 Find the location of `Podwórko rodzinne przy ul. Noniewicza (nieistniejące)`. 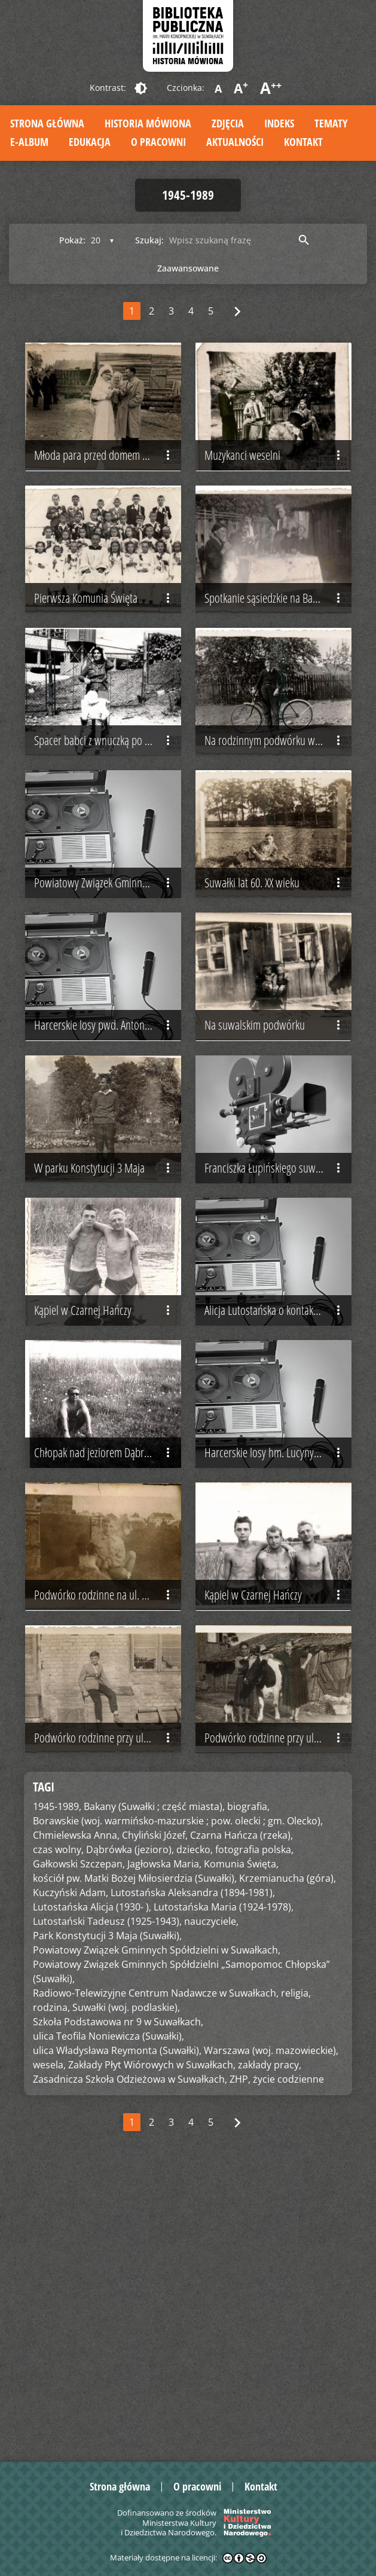

Podwórko rodzinne przy ul. Noniewicza (nieistniejące) is located at coordinates (107, 2014).